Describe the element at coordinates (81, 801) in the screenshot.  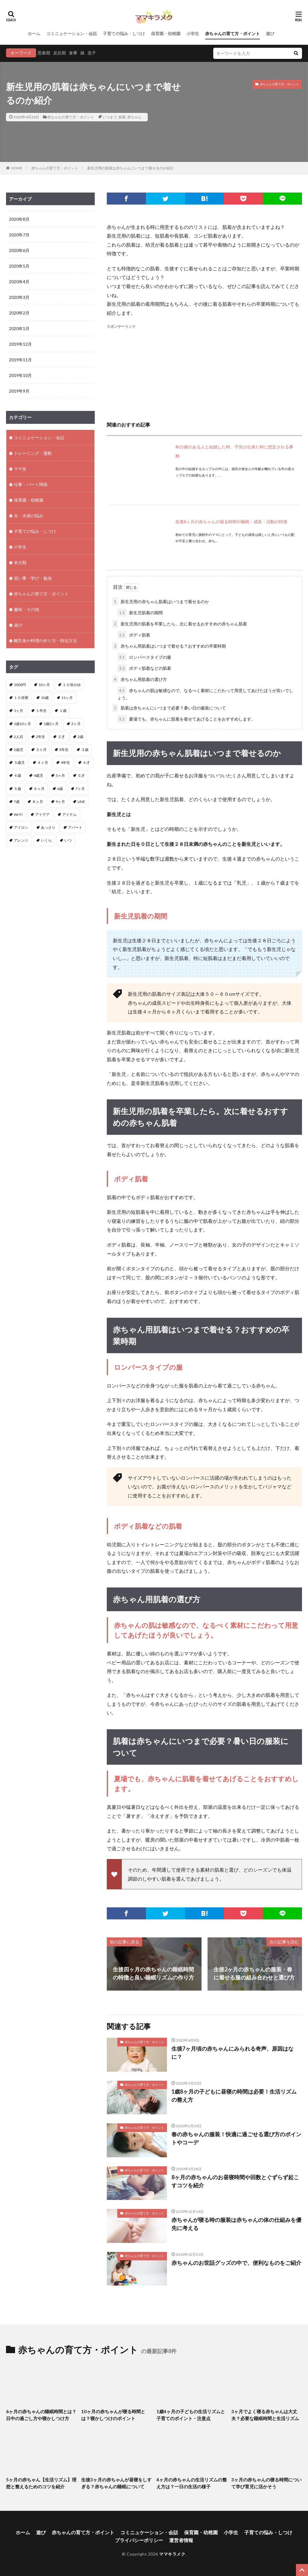
I see `LINE [LINE (1個の項目)]` at that location.